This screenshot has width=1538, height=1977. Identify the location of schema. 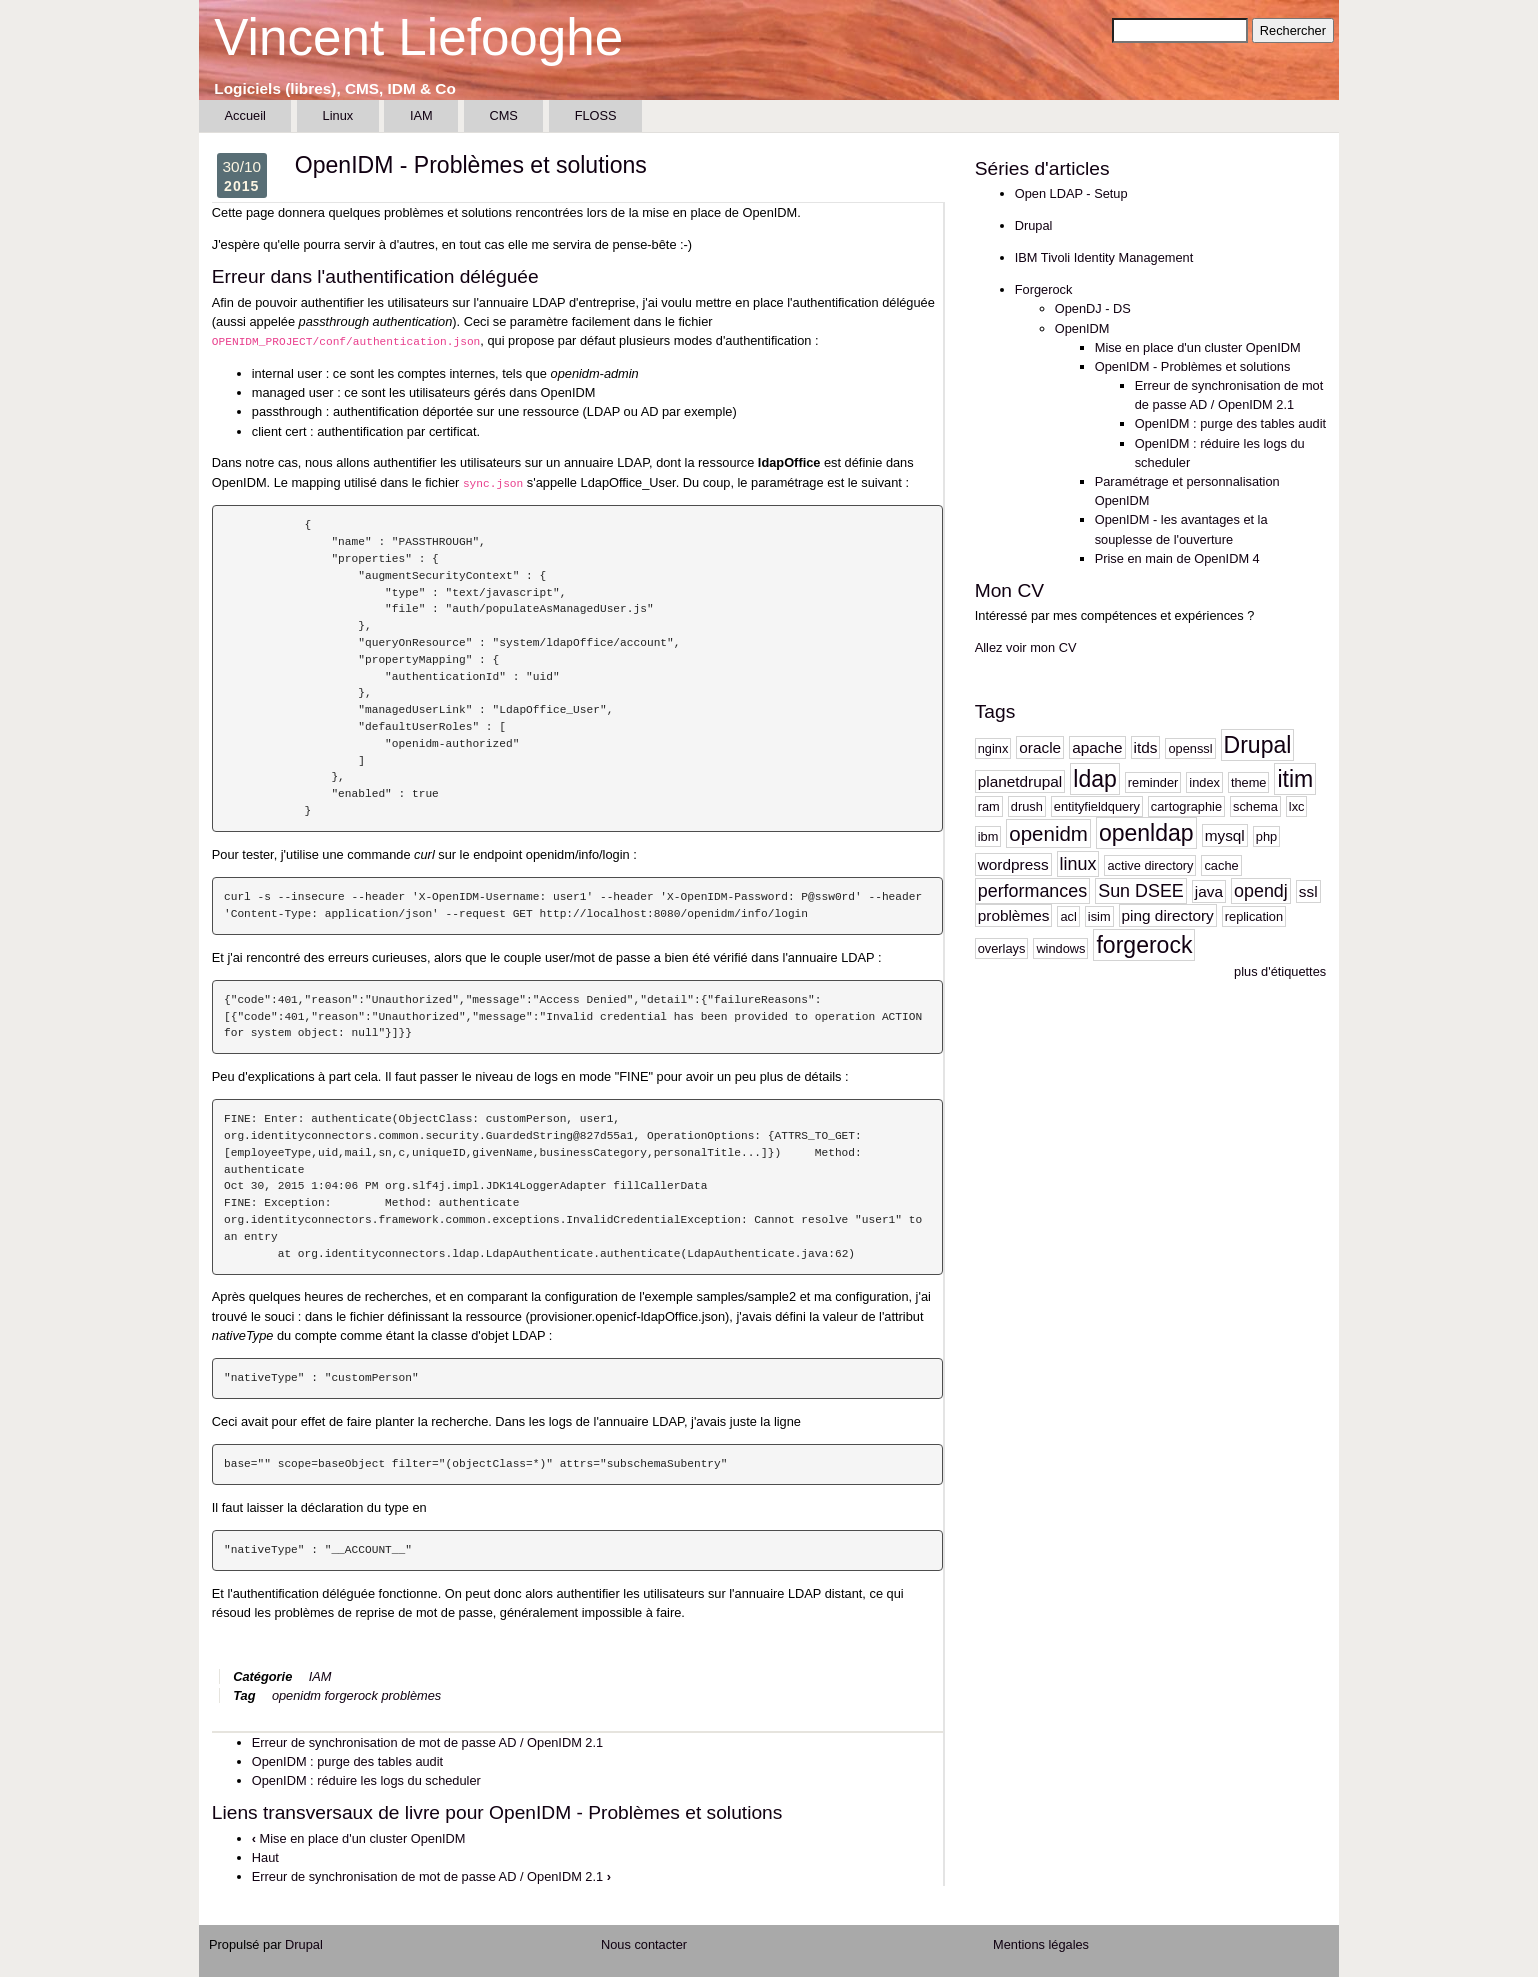
(1255, 806).